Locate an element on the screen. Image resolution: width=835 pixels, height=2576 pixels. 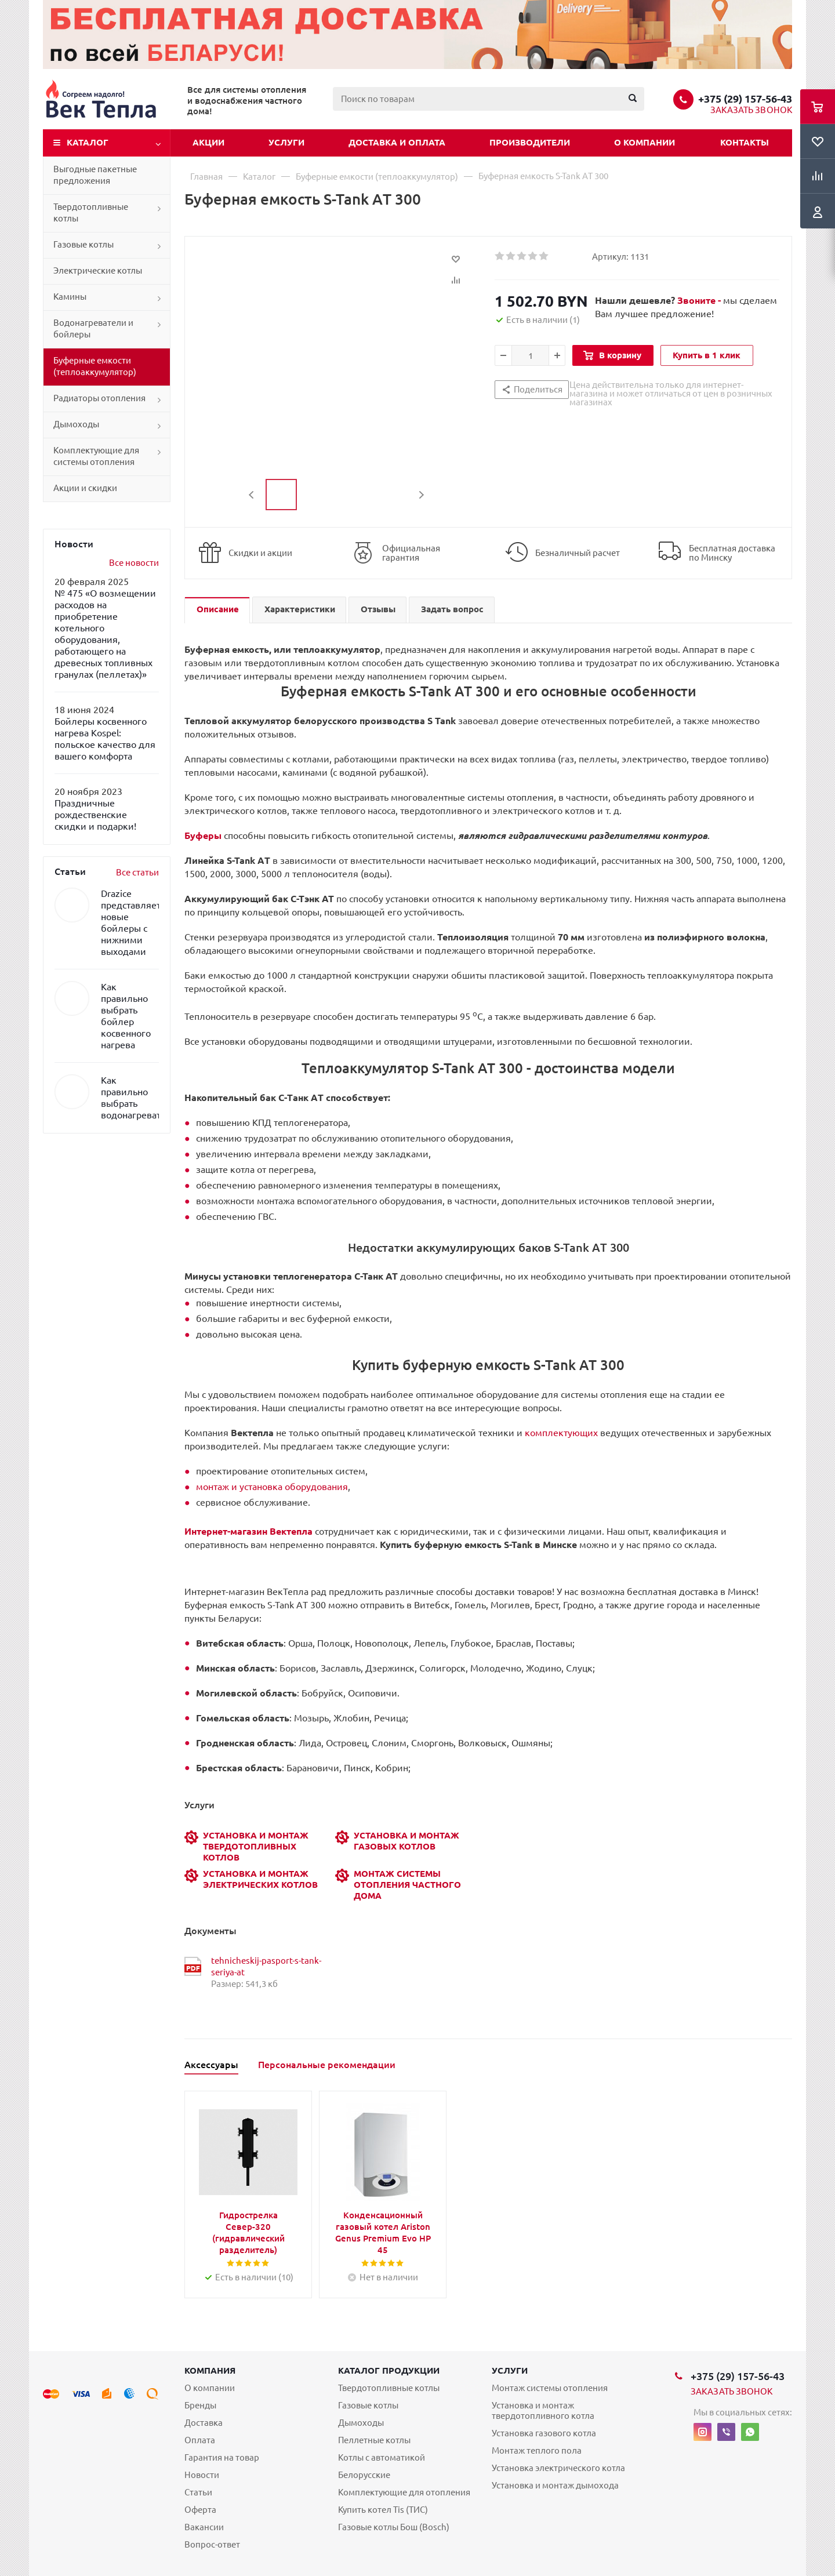
Доставка is located at coordinates (203, 2423).